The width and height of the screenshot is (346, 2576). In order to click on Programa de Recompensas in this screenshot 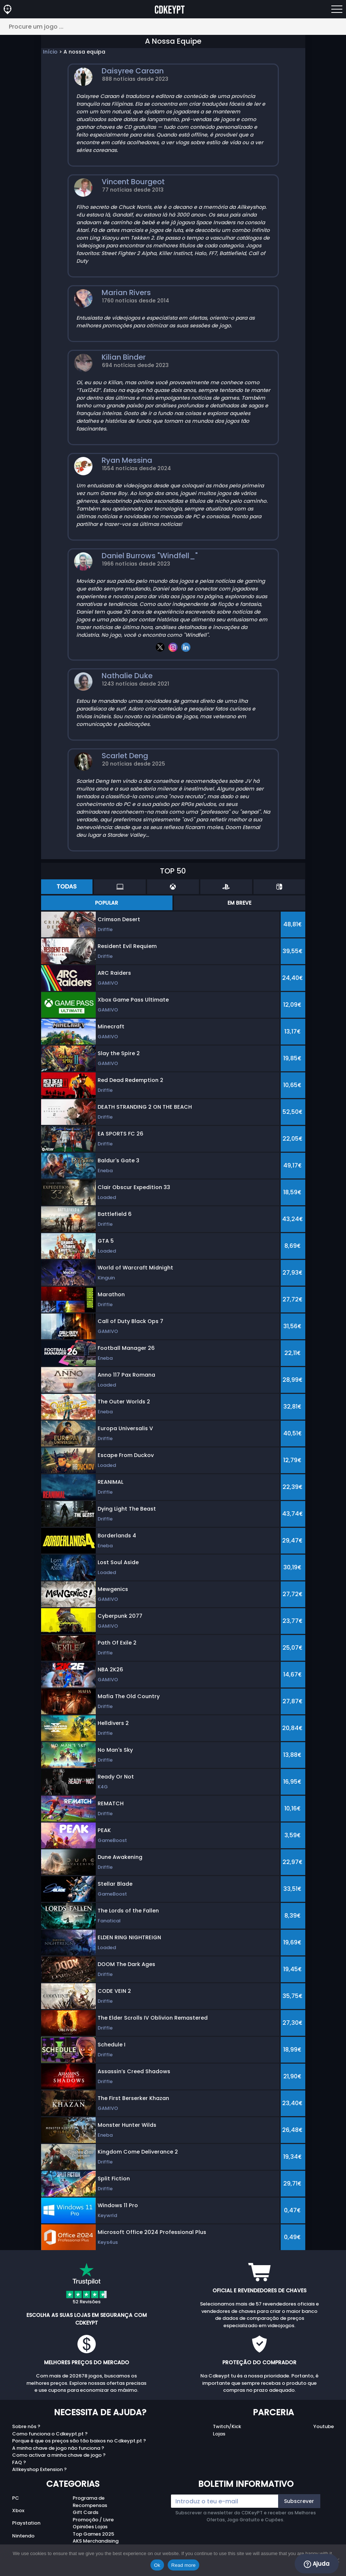, I will do `click(90, 2502)`.